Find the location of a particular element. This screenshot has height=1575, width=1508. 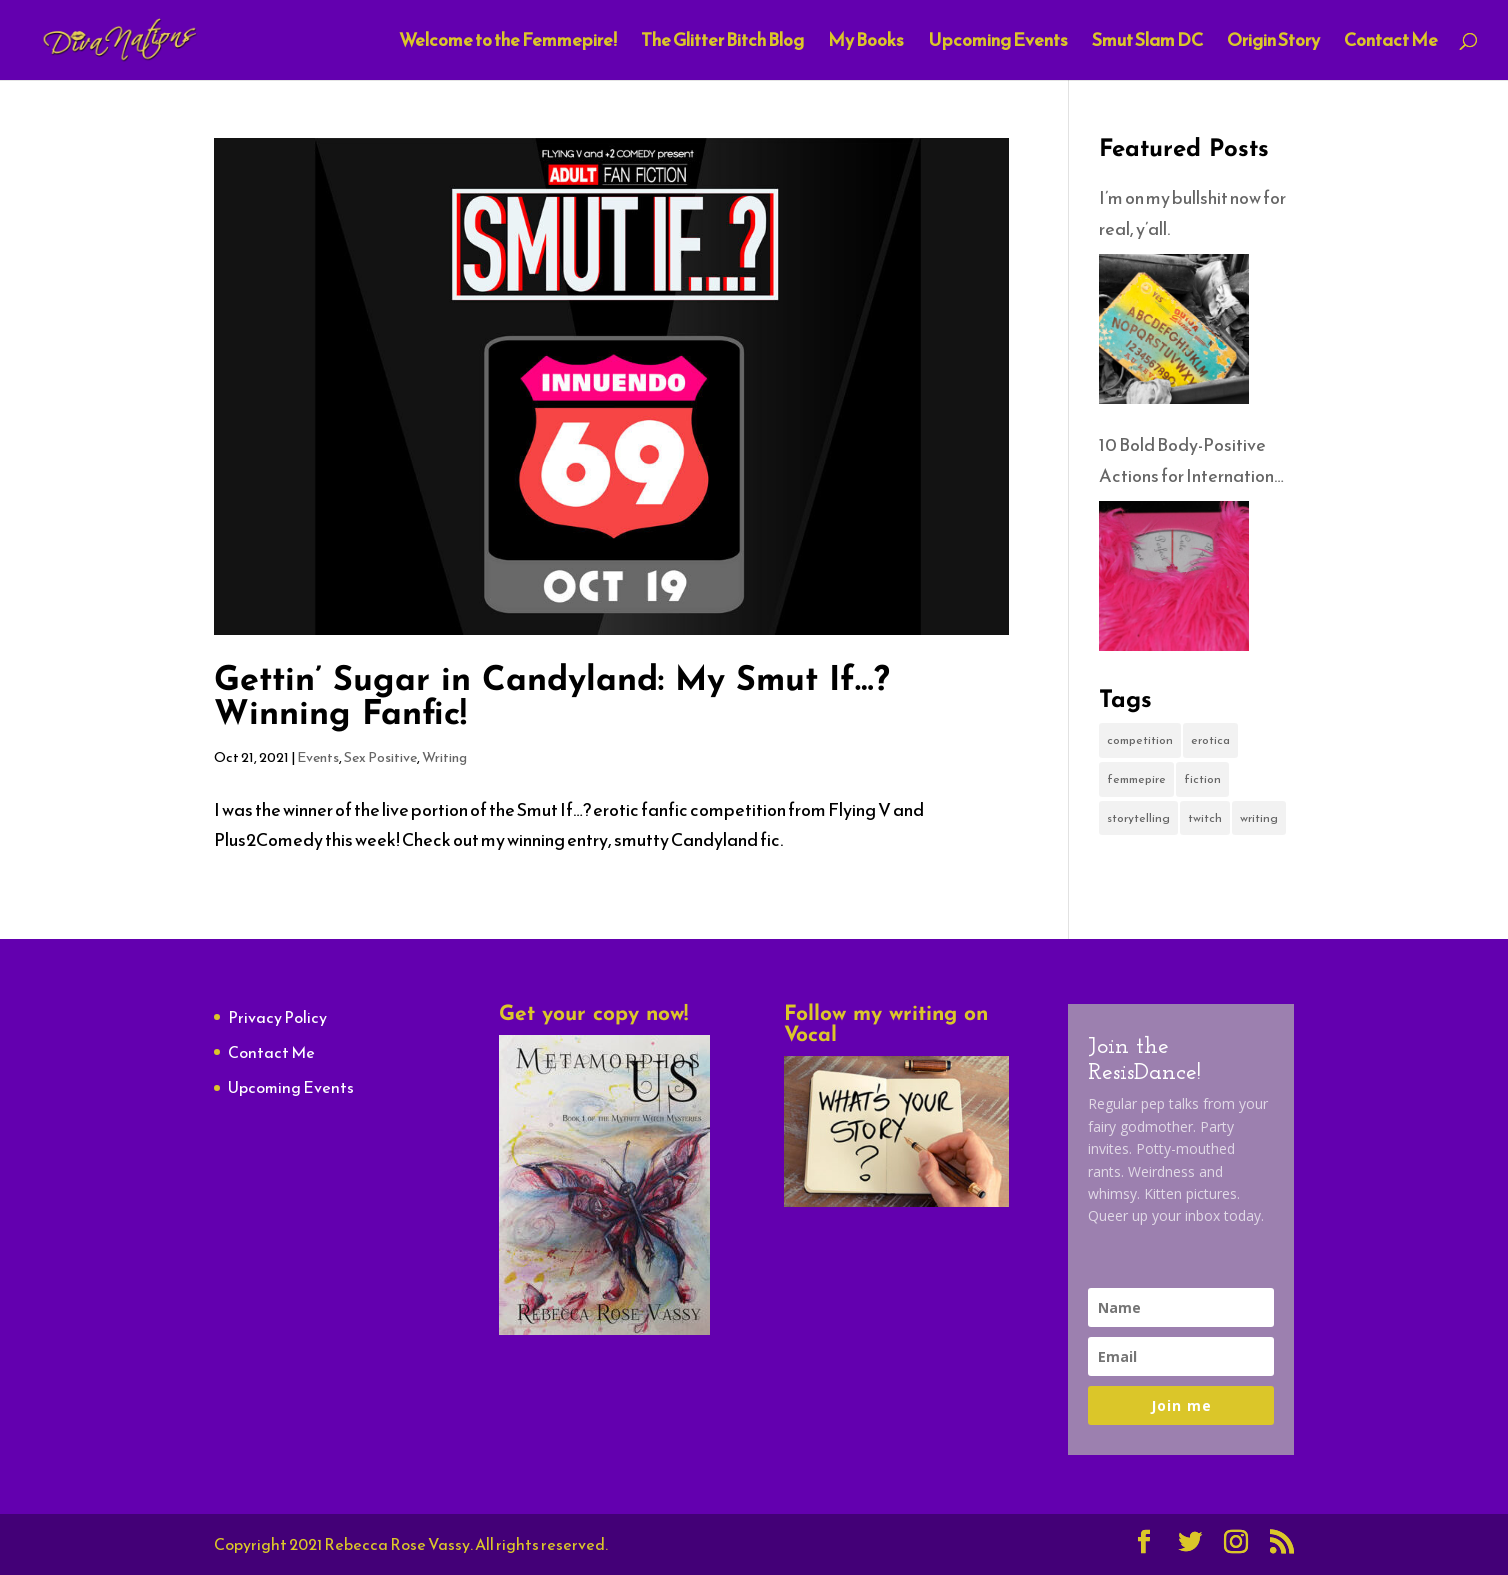

twitch [twitch (1 item)] is located at coordinates (1205, 818).